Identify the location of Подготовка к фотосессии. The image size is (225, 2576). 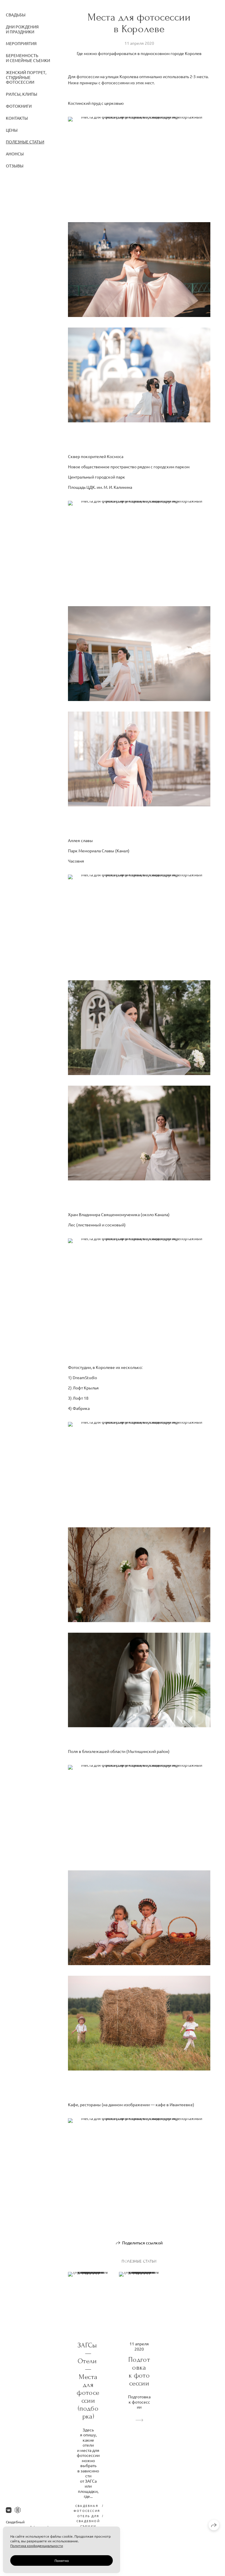
(139, 2371).